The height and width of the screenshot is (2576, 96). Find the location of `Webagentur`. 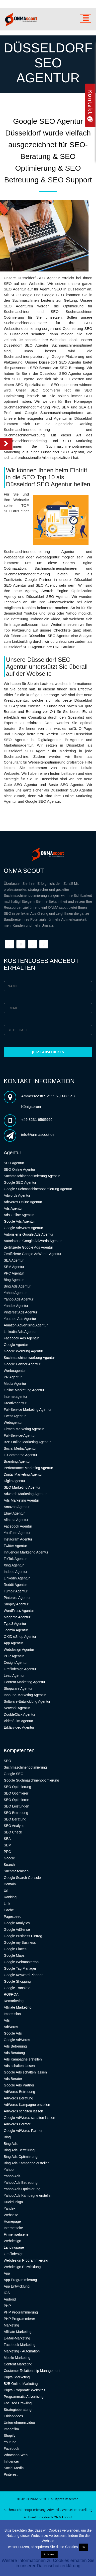

Webagentur is located at coordinates (13, 1422).